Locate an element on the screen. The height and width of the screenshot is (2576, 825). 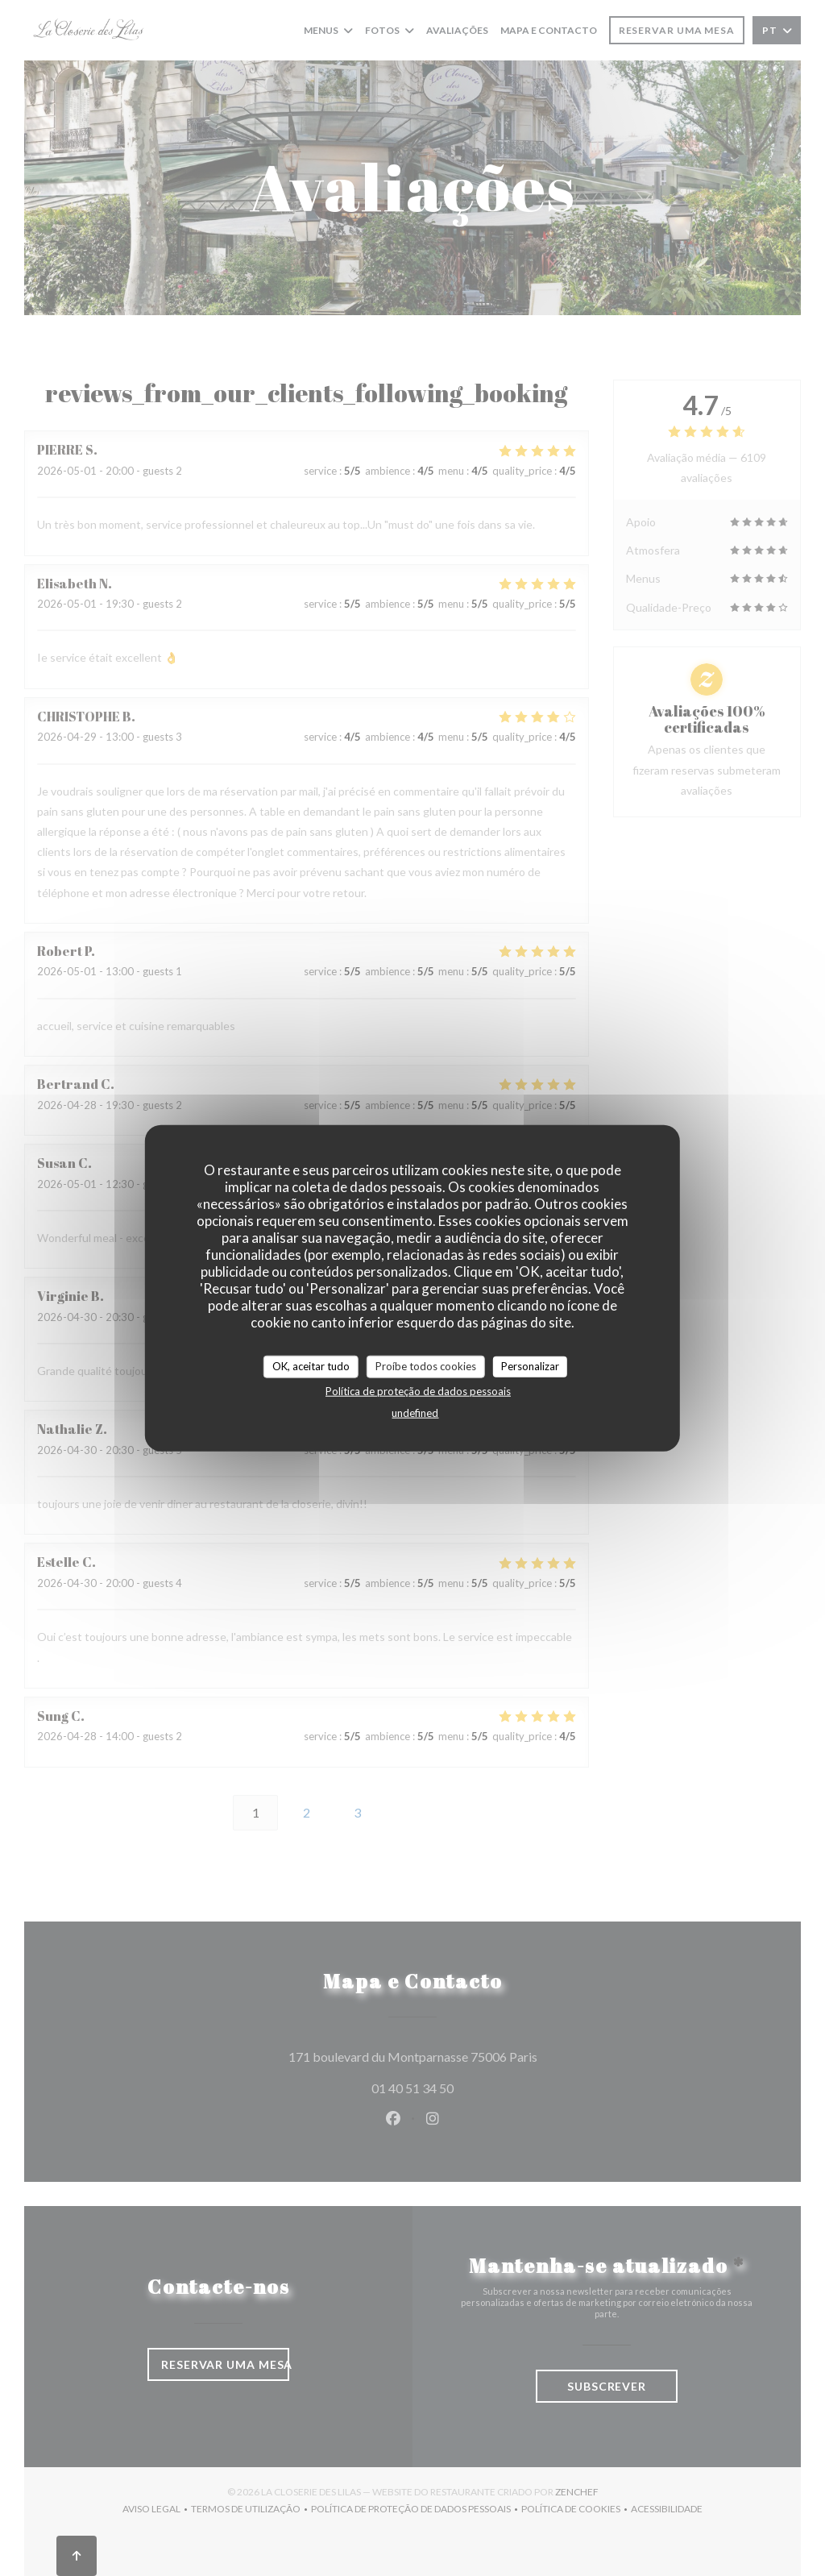
OK, aceitar tudo is located at coordinates (311, 1366).